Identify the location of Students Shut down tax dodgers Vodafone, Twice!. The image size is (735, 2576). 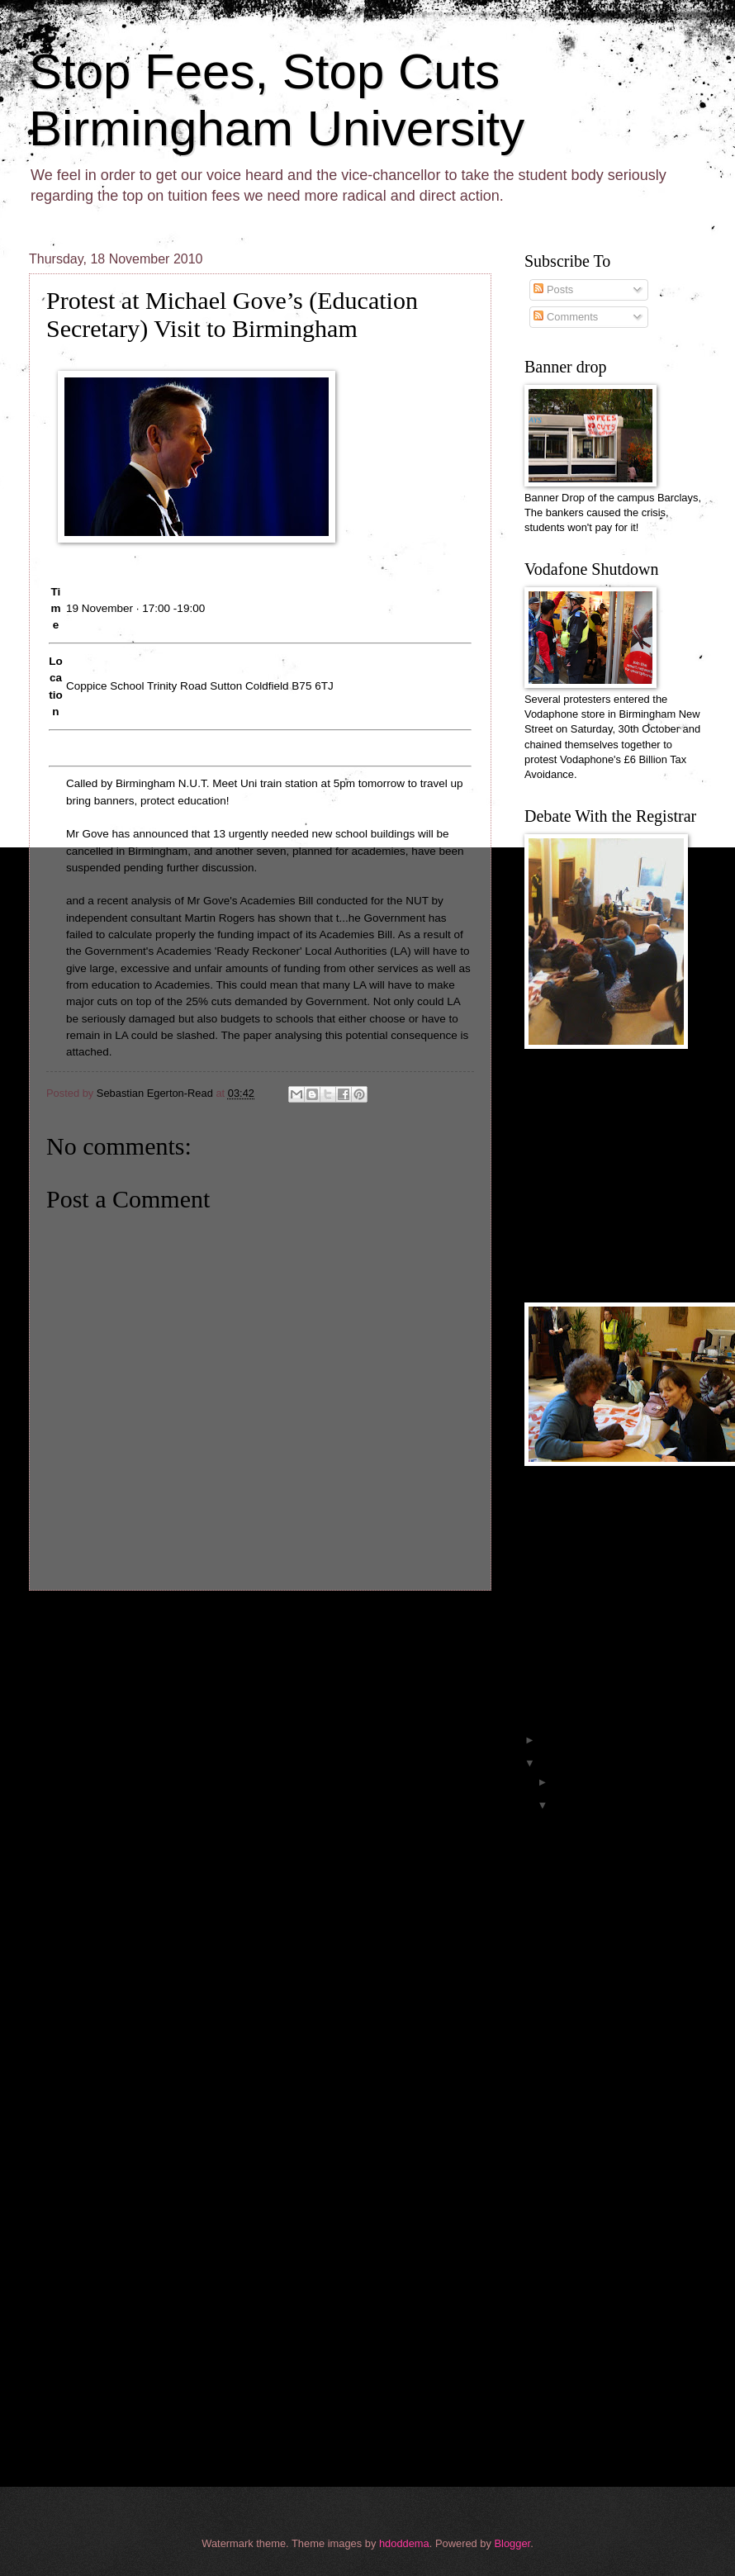
(627, 2429).